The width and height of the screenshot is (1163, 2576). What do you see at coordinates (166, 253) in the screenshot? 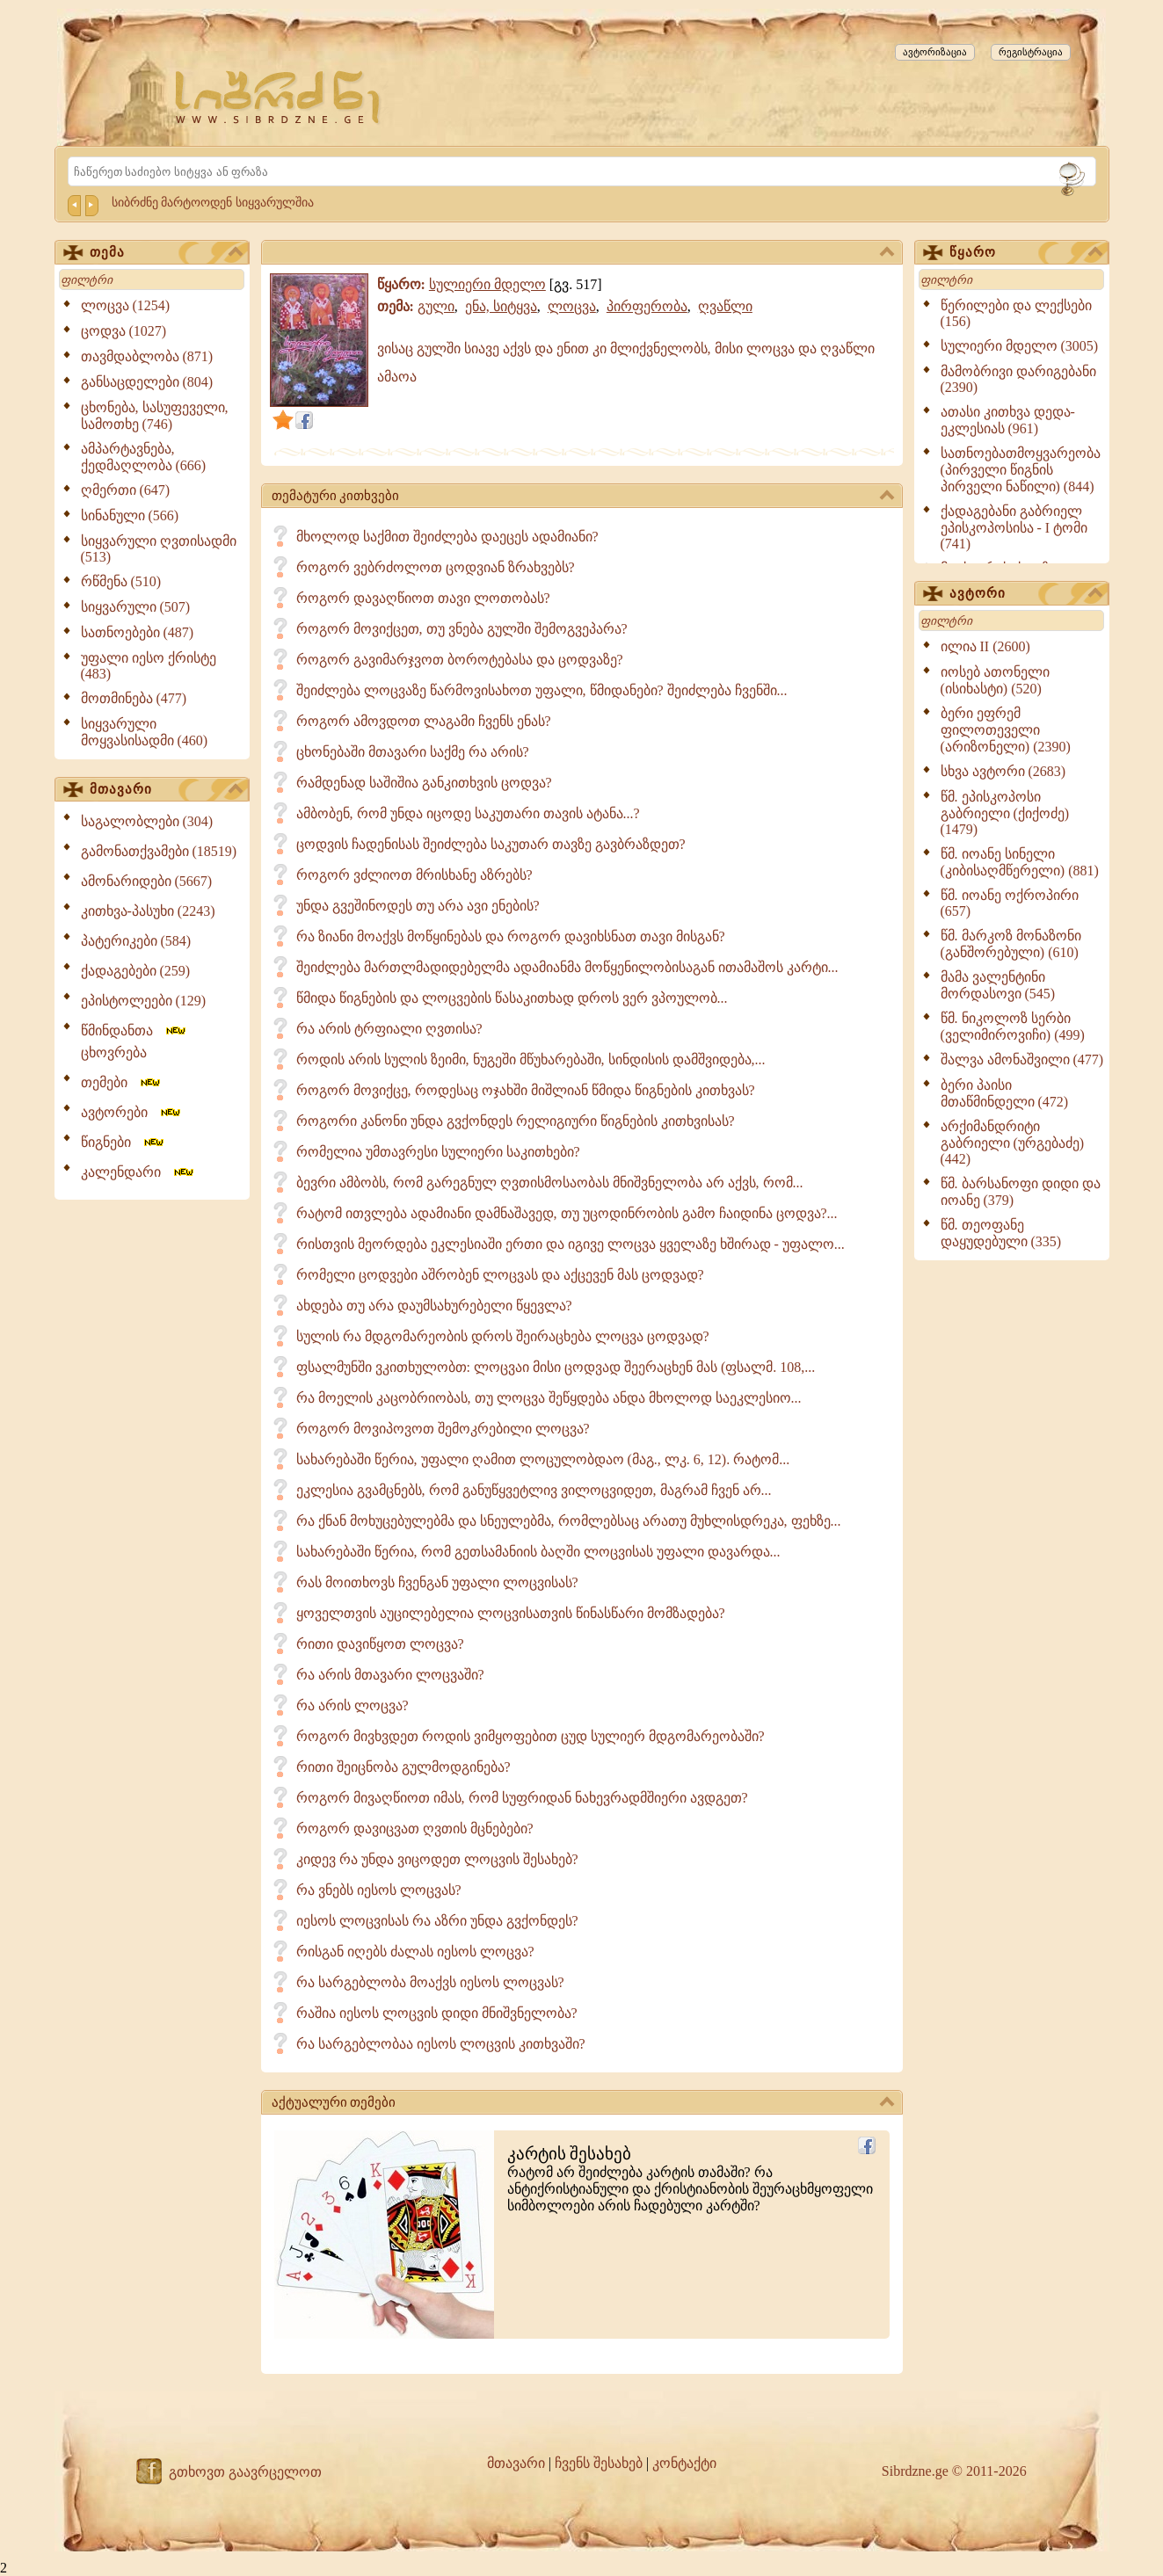
I see `თემა` at bounding box center [166, 253].